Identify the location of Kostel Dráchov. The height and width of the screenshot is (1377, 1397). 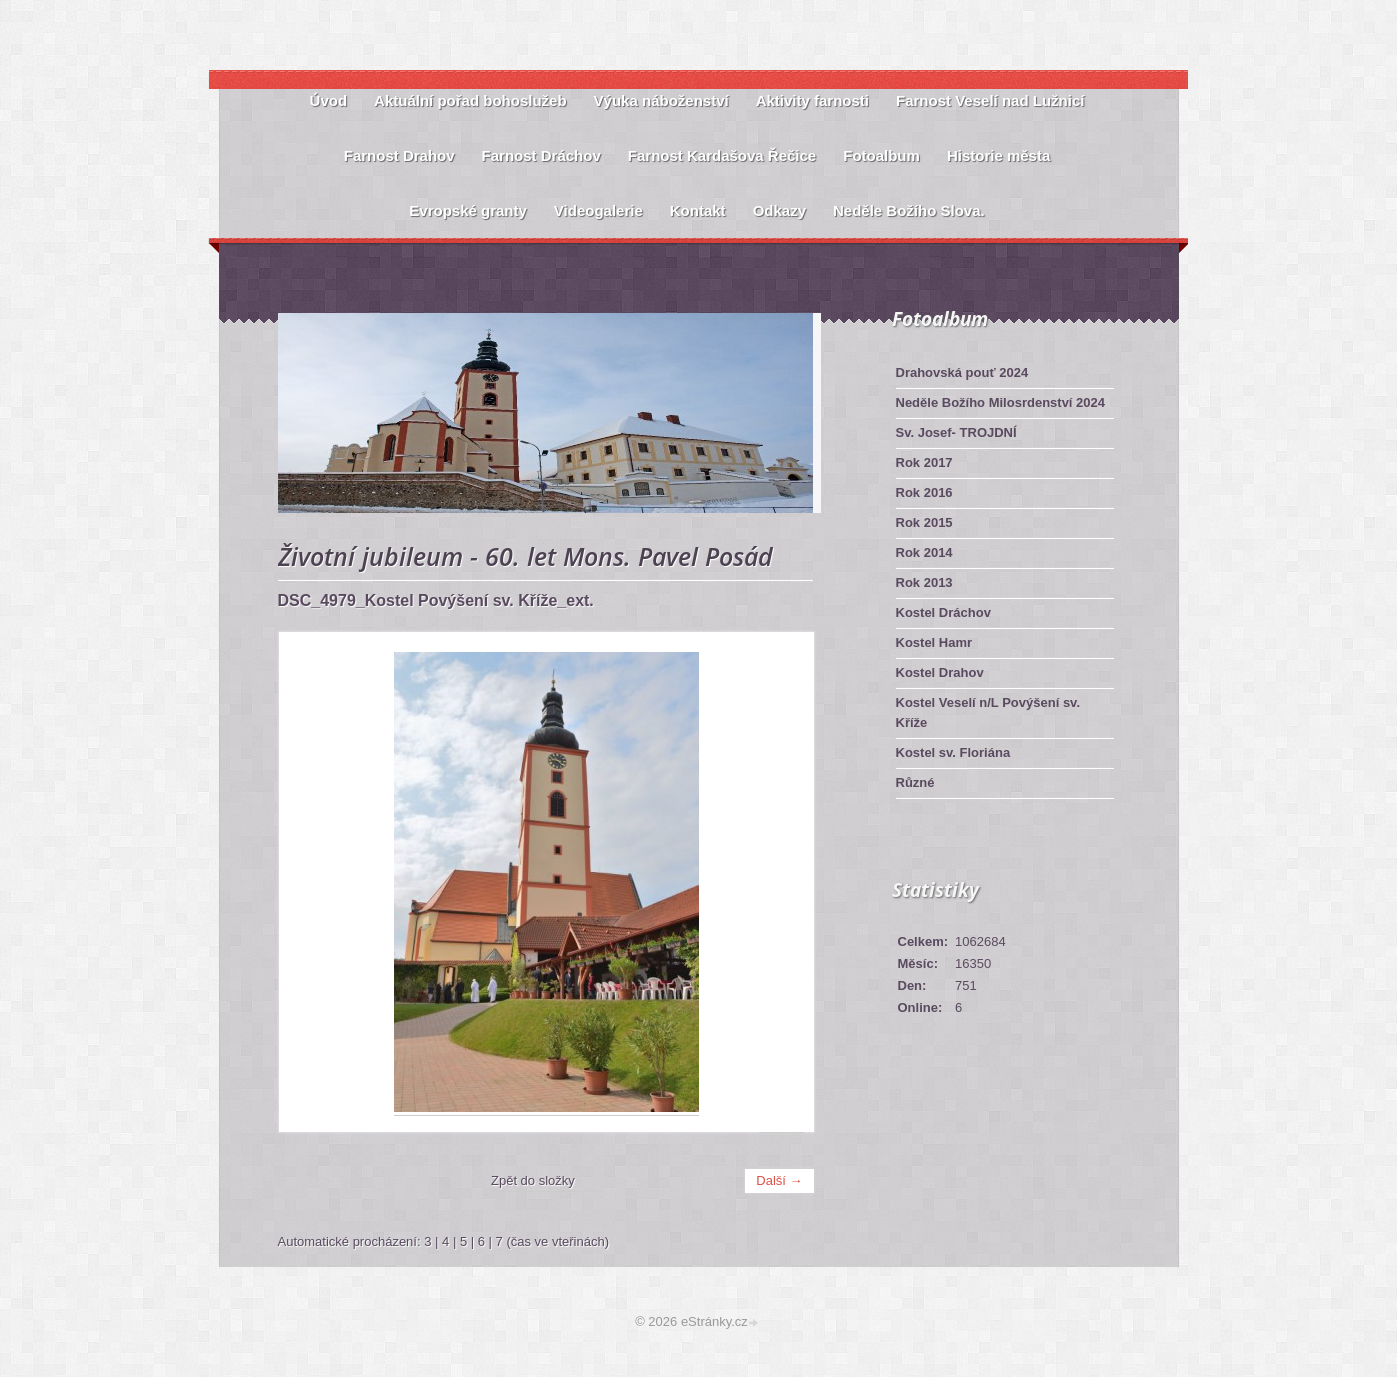
(943, 612).